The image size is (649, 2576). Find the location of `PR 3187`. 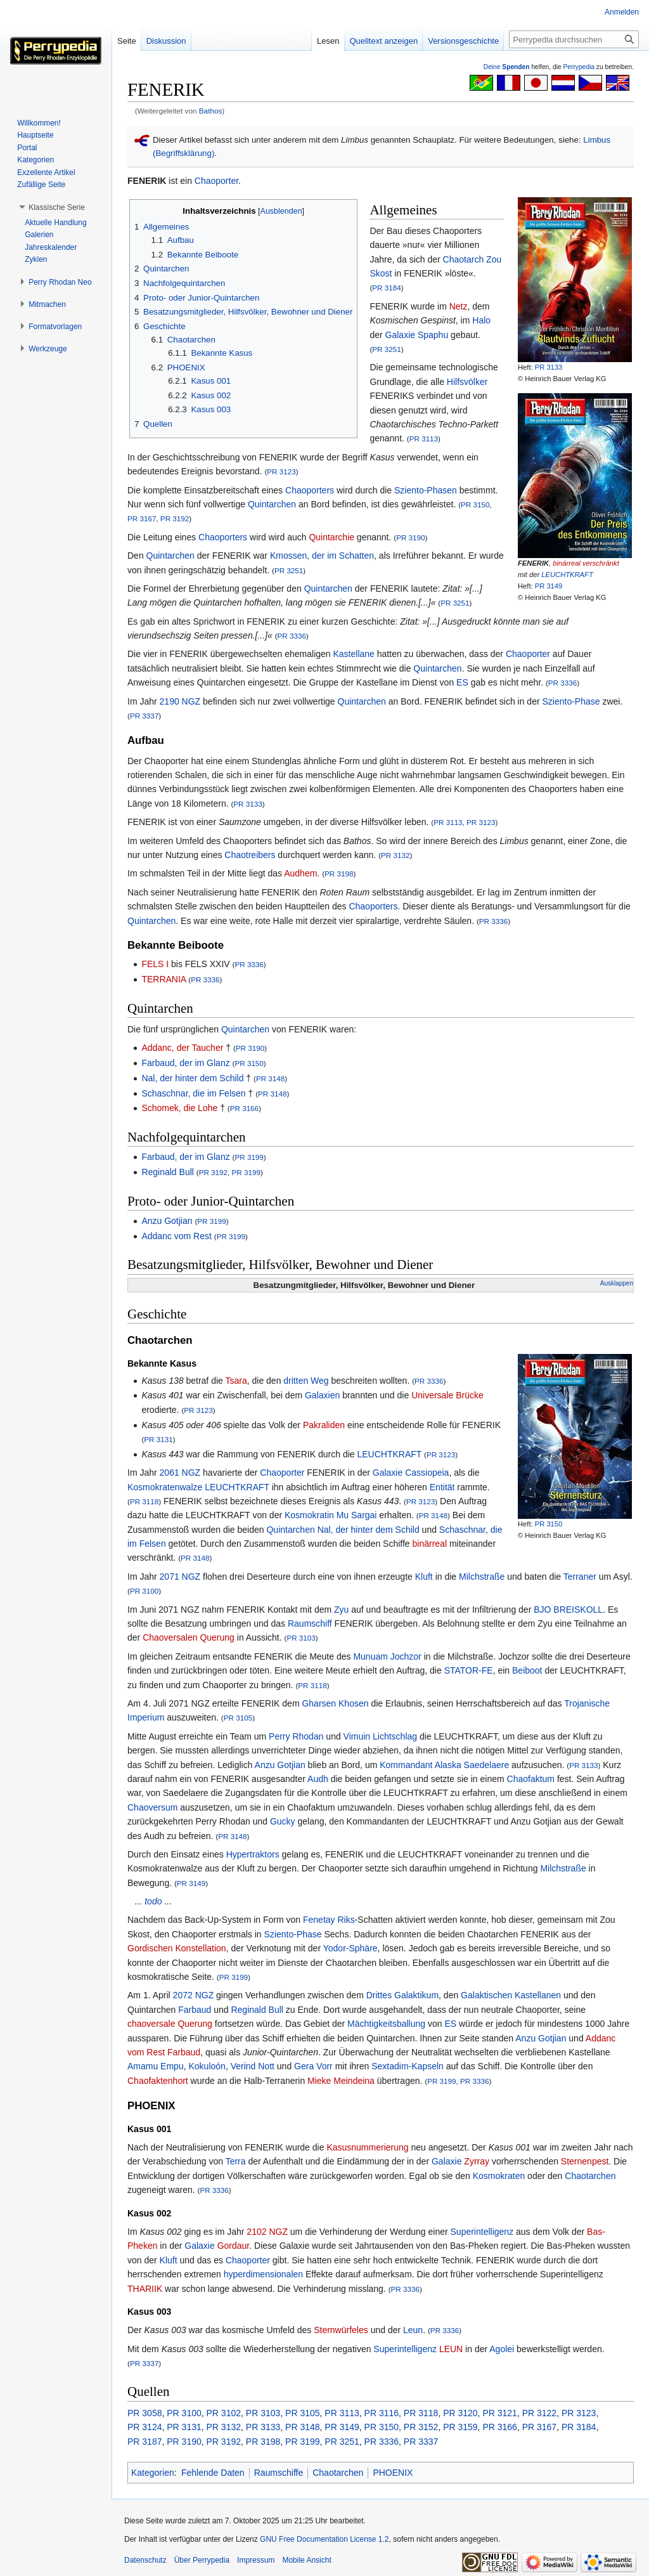

PR 3187 is located at coordinates (144, 2441).